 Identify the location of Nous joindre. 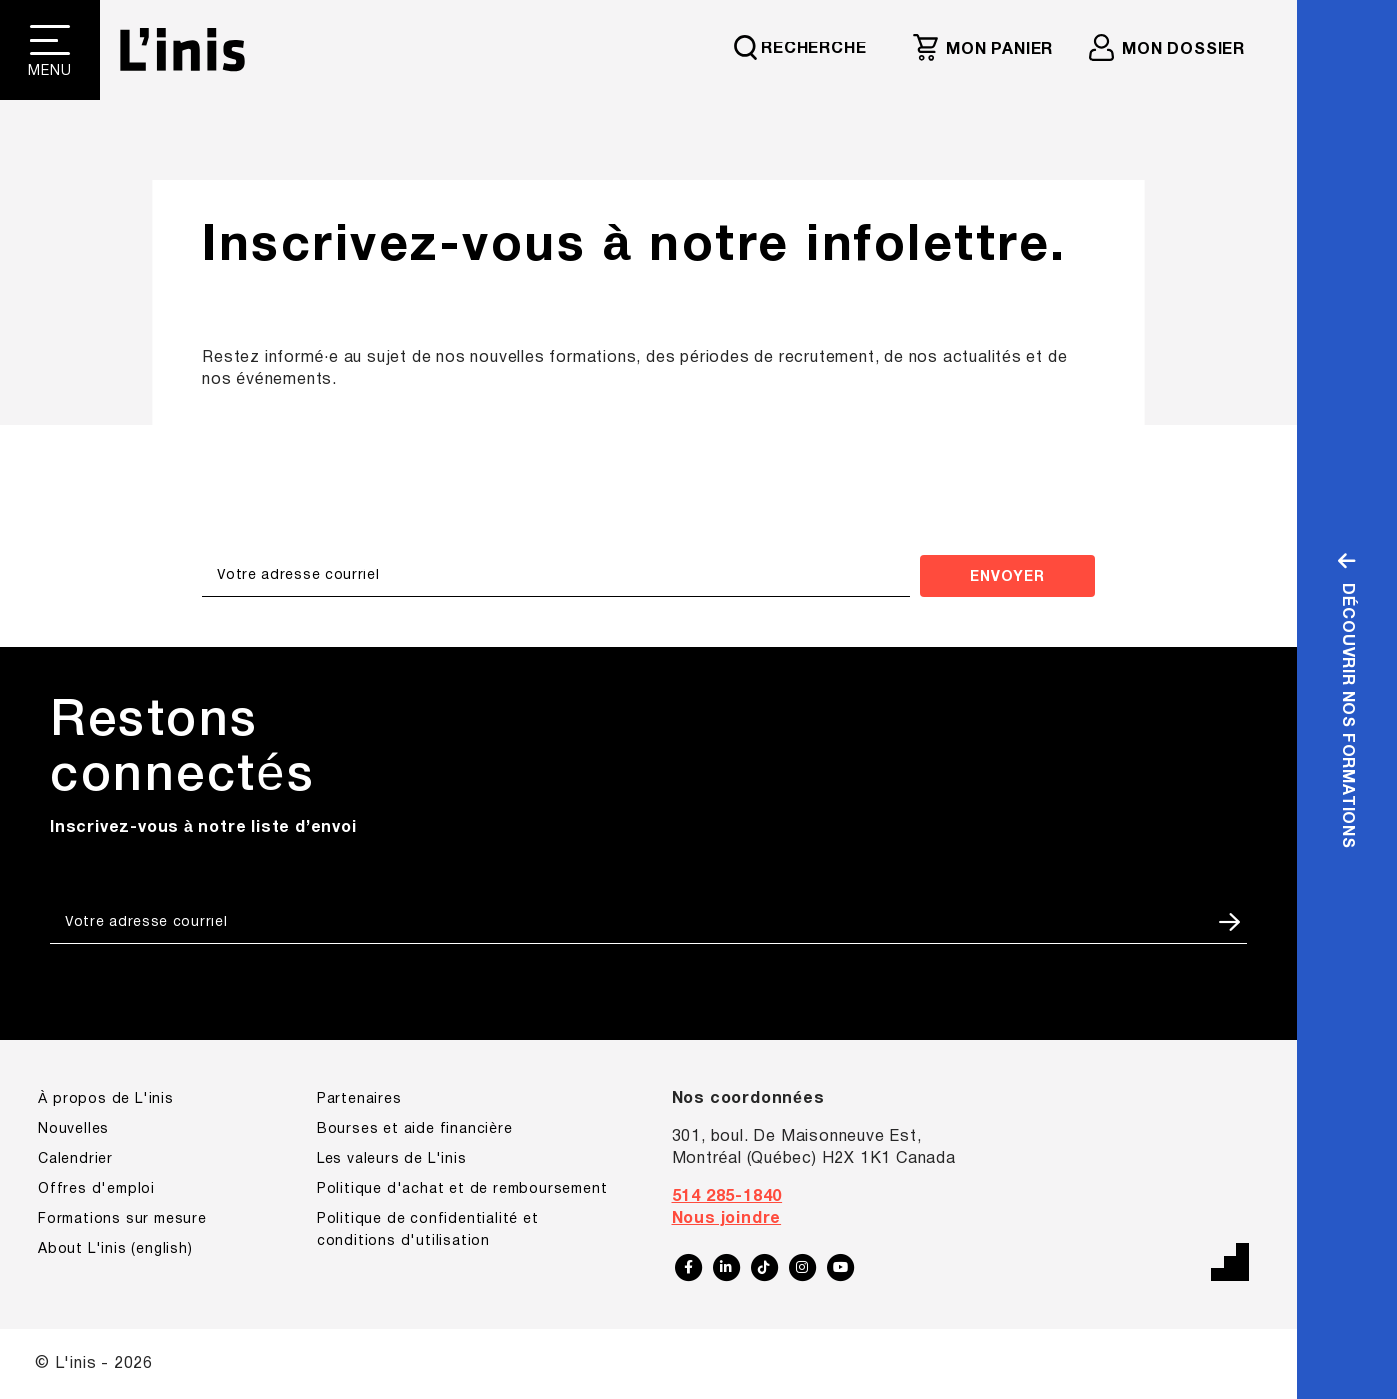
(727, 1219).